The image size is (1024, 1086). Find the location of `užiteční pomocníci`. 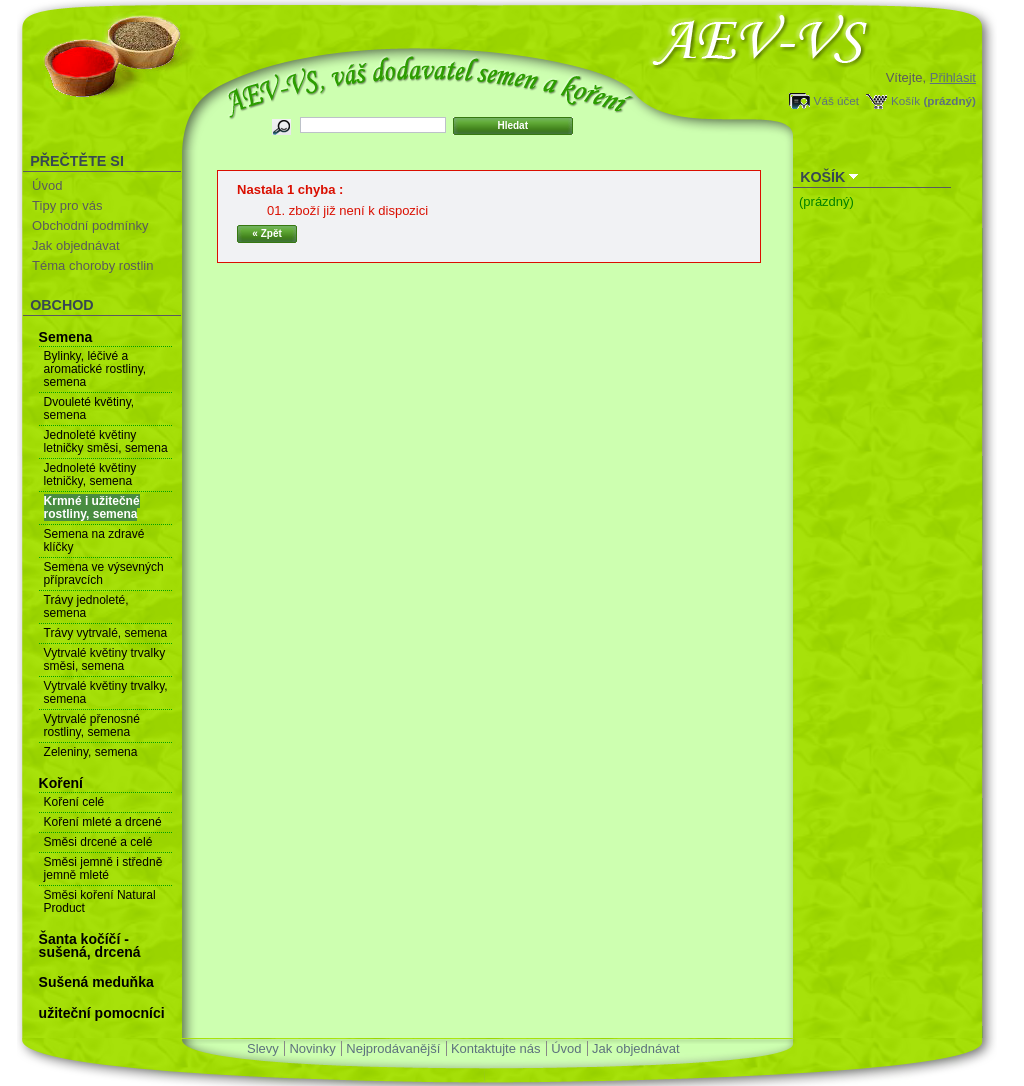

užiteční pomocníci is located at coordinates (102, 1013).